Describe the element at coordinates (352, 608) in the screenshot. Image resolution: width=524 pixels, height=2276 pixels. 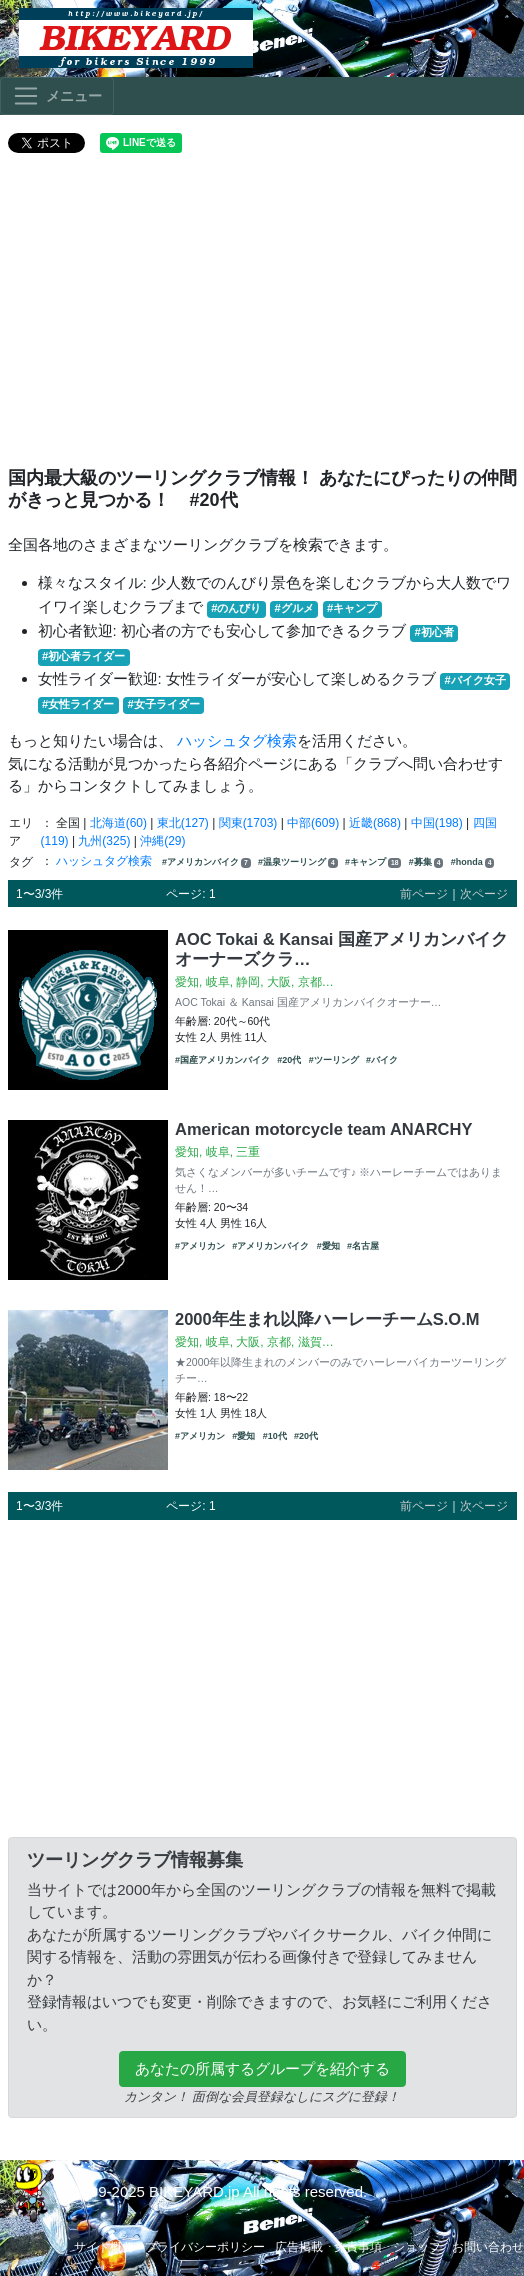
I see `#キャンプ` at that location.